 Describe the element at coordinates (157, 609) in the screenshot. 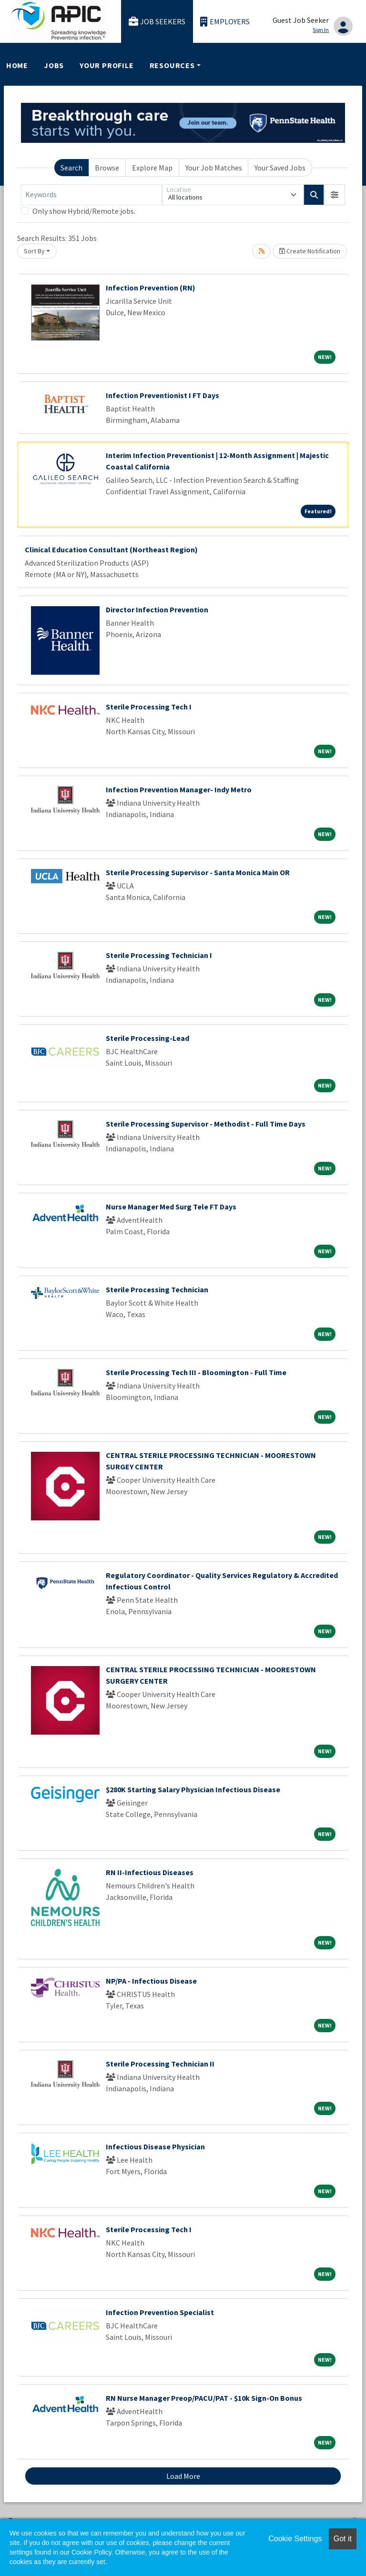

I see `Director Infection Prevention` at that location.